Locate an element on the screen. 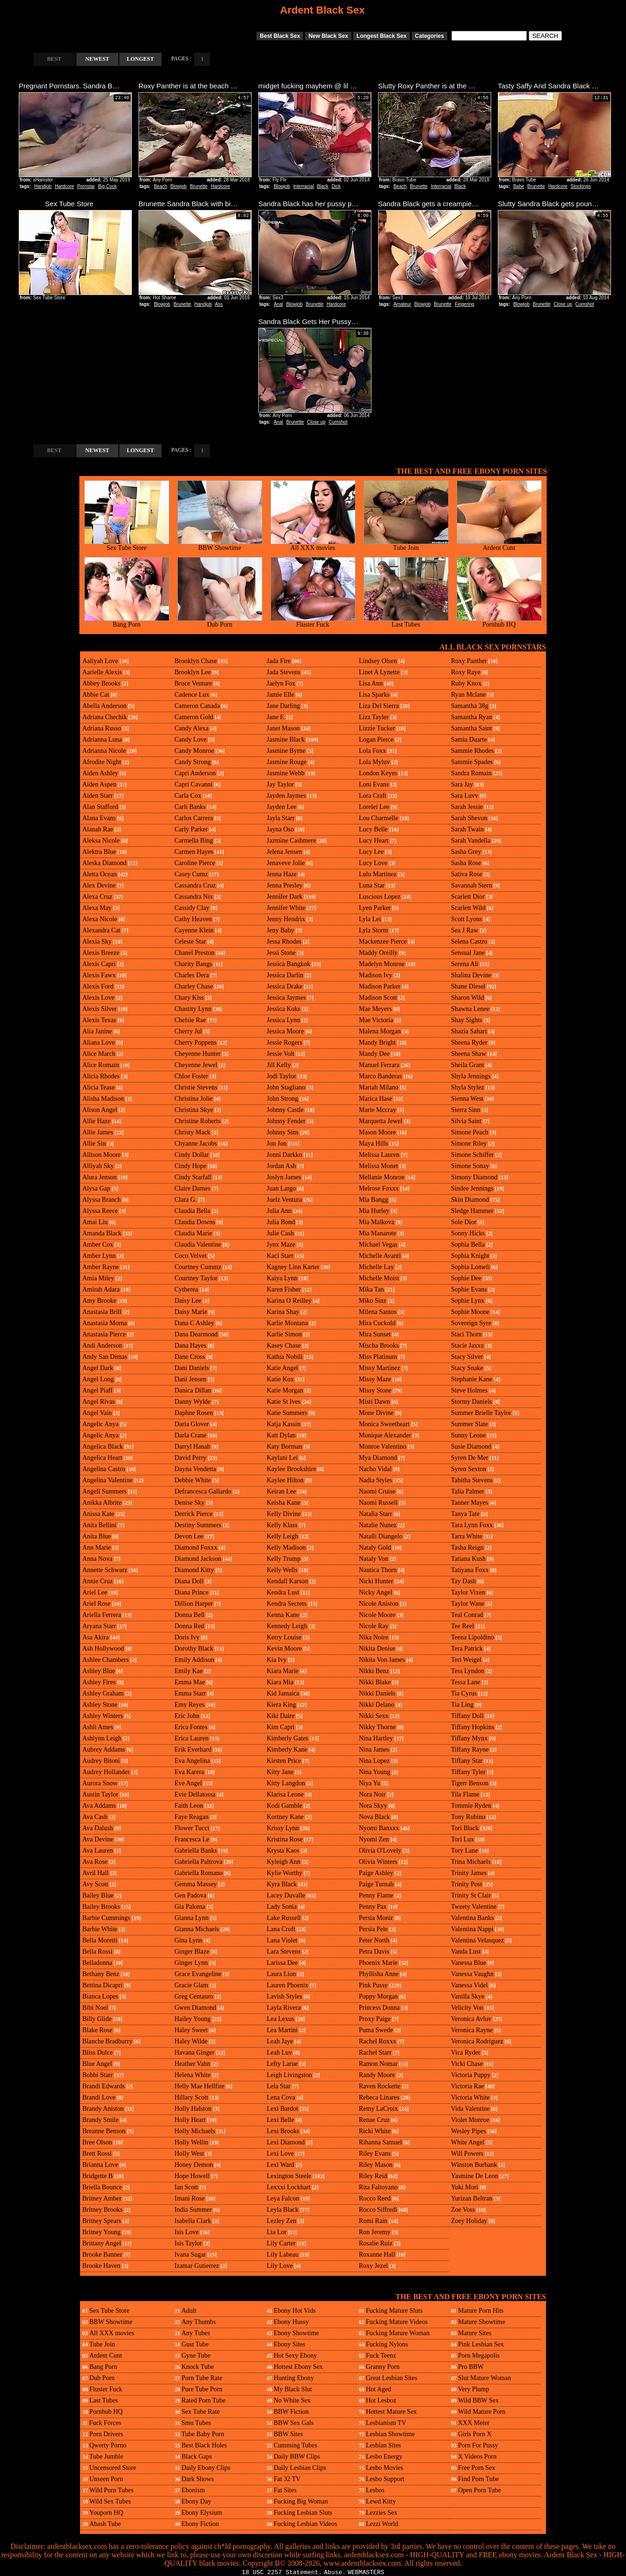  Nina Young is located at coordinates (374, 1771).